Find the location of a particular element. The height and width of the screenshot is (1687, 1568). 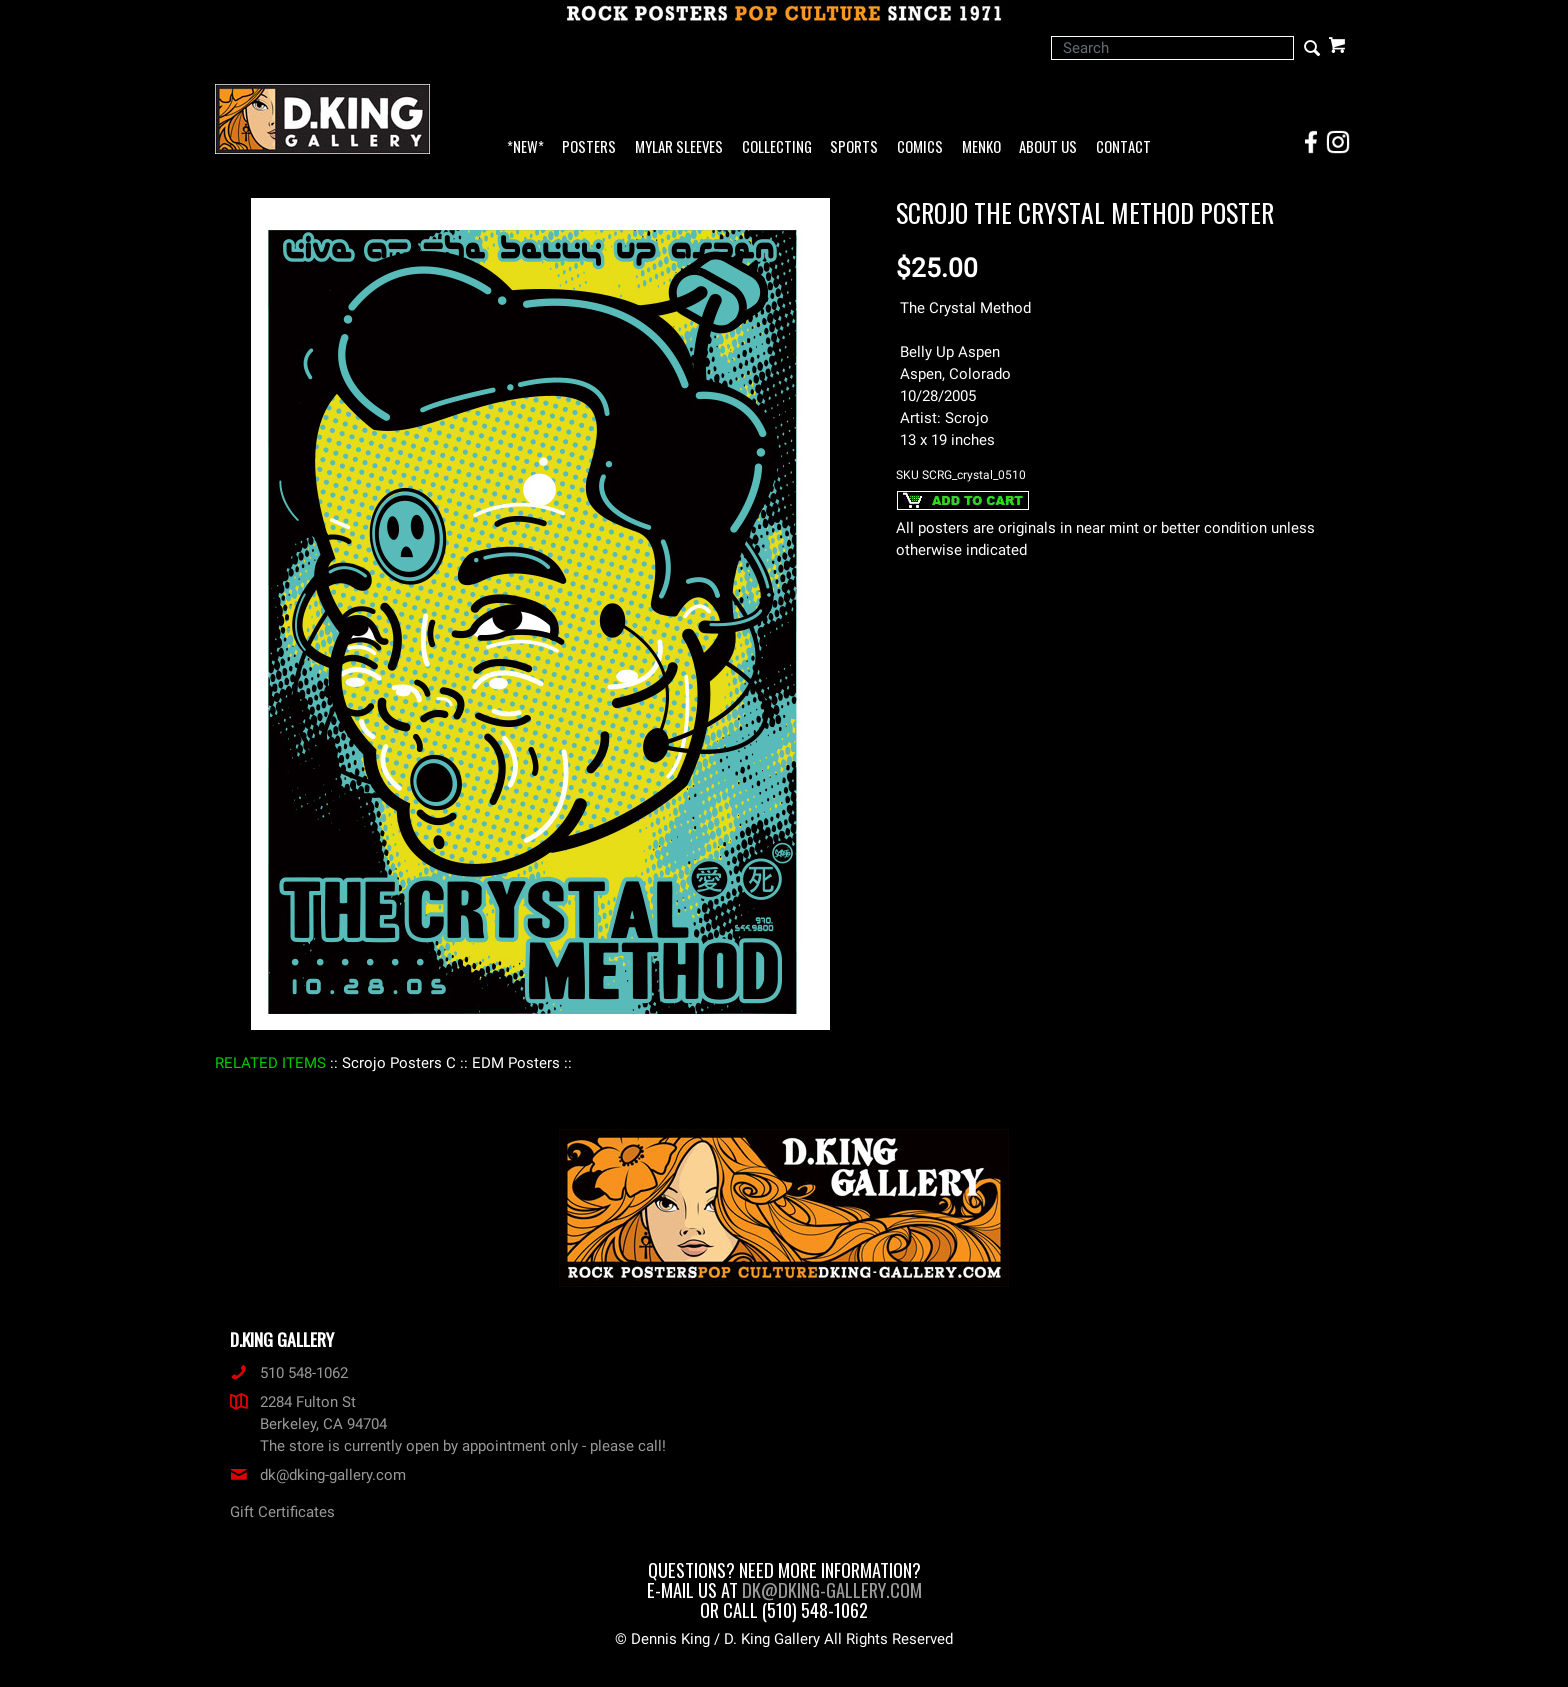

: EDM Posters : is located at coordinates (516, 1063).